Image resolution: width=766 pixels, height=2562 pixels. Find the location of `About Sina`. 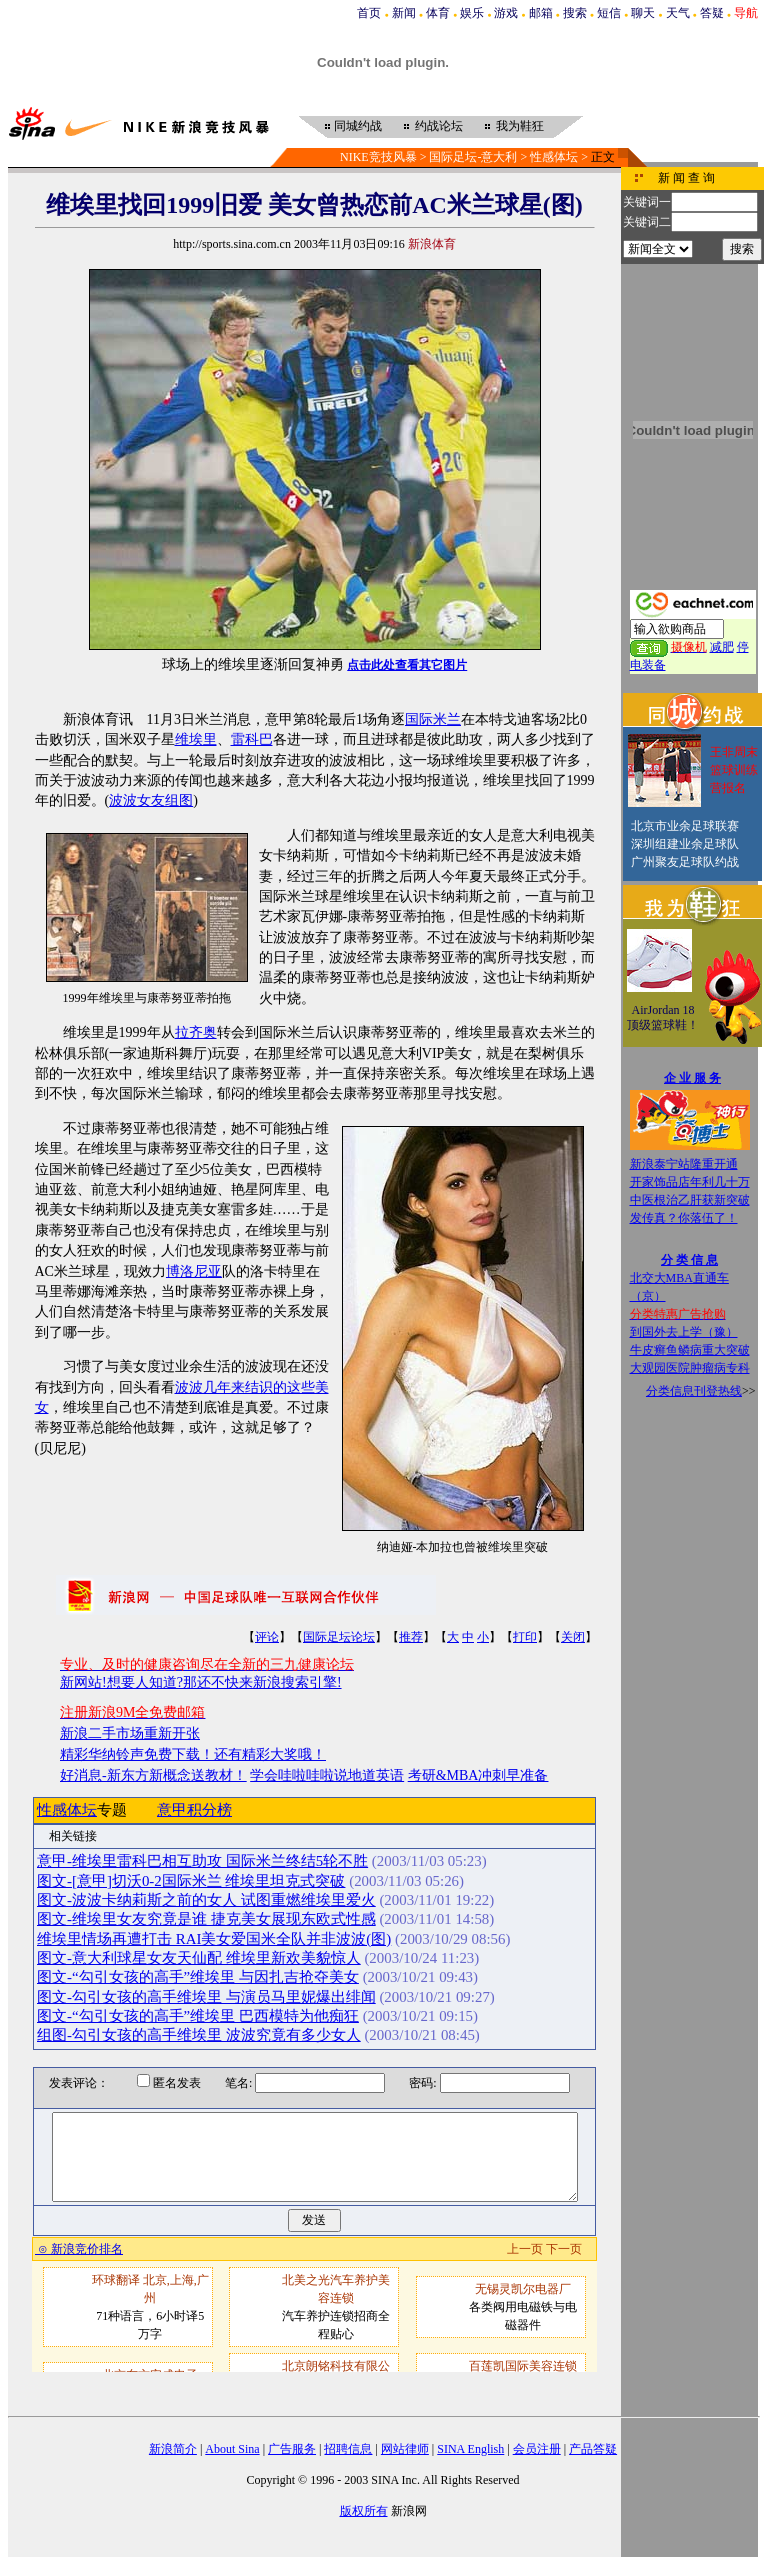

About Sina is located at coordinates (232, 2449).